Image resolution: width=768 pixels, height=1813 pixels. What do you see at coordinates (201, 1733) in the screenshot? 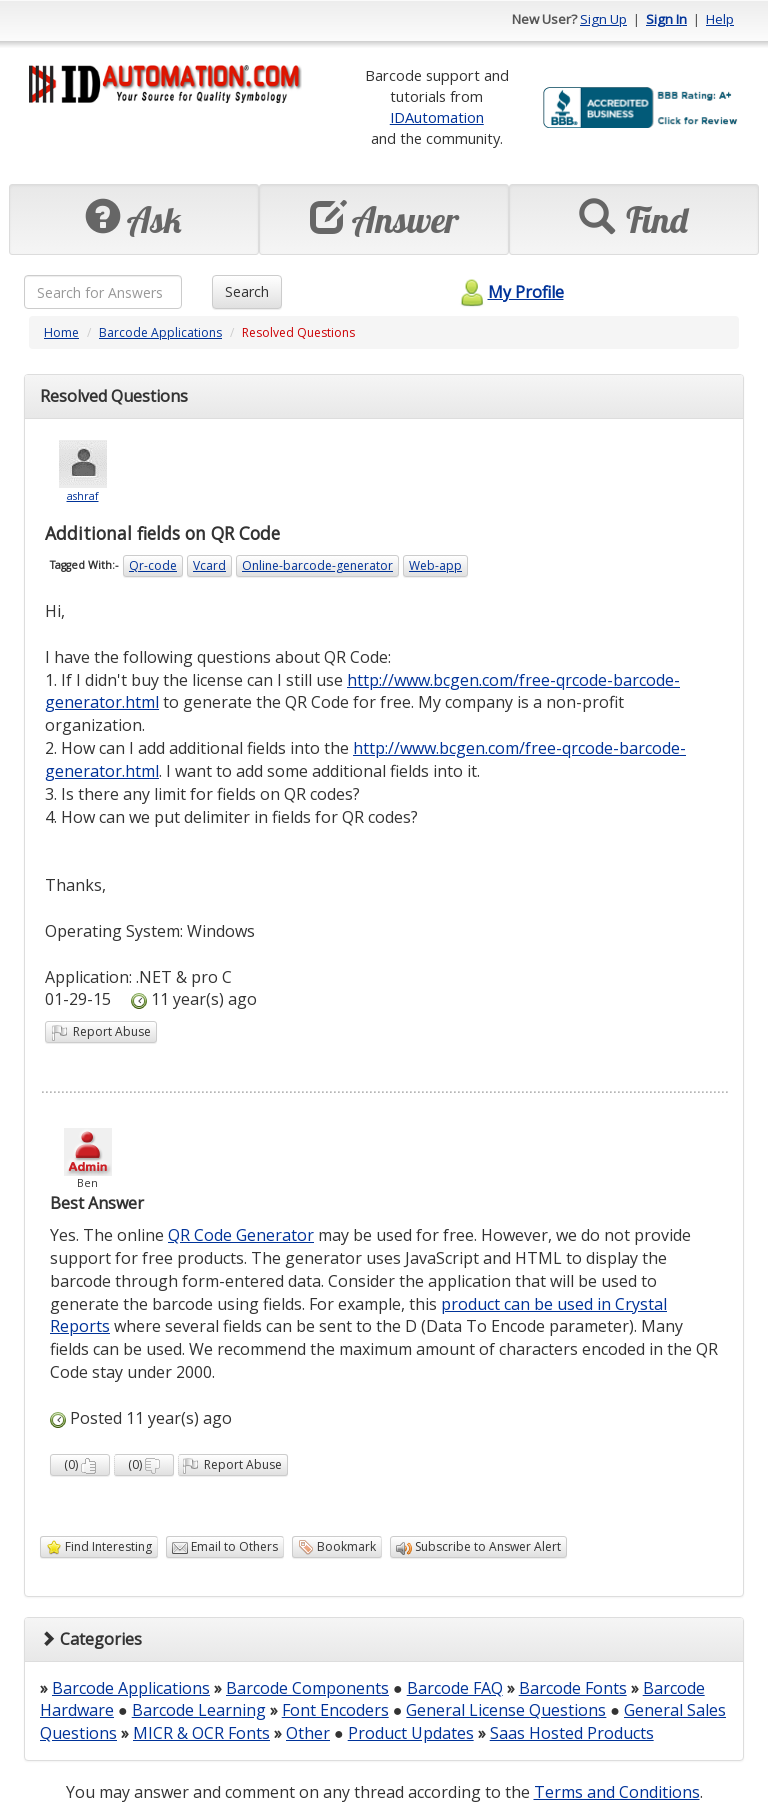
I see `MICR & OCR Fonts` at bounding box center [201, 1733].